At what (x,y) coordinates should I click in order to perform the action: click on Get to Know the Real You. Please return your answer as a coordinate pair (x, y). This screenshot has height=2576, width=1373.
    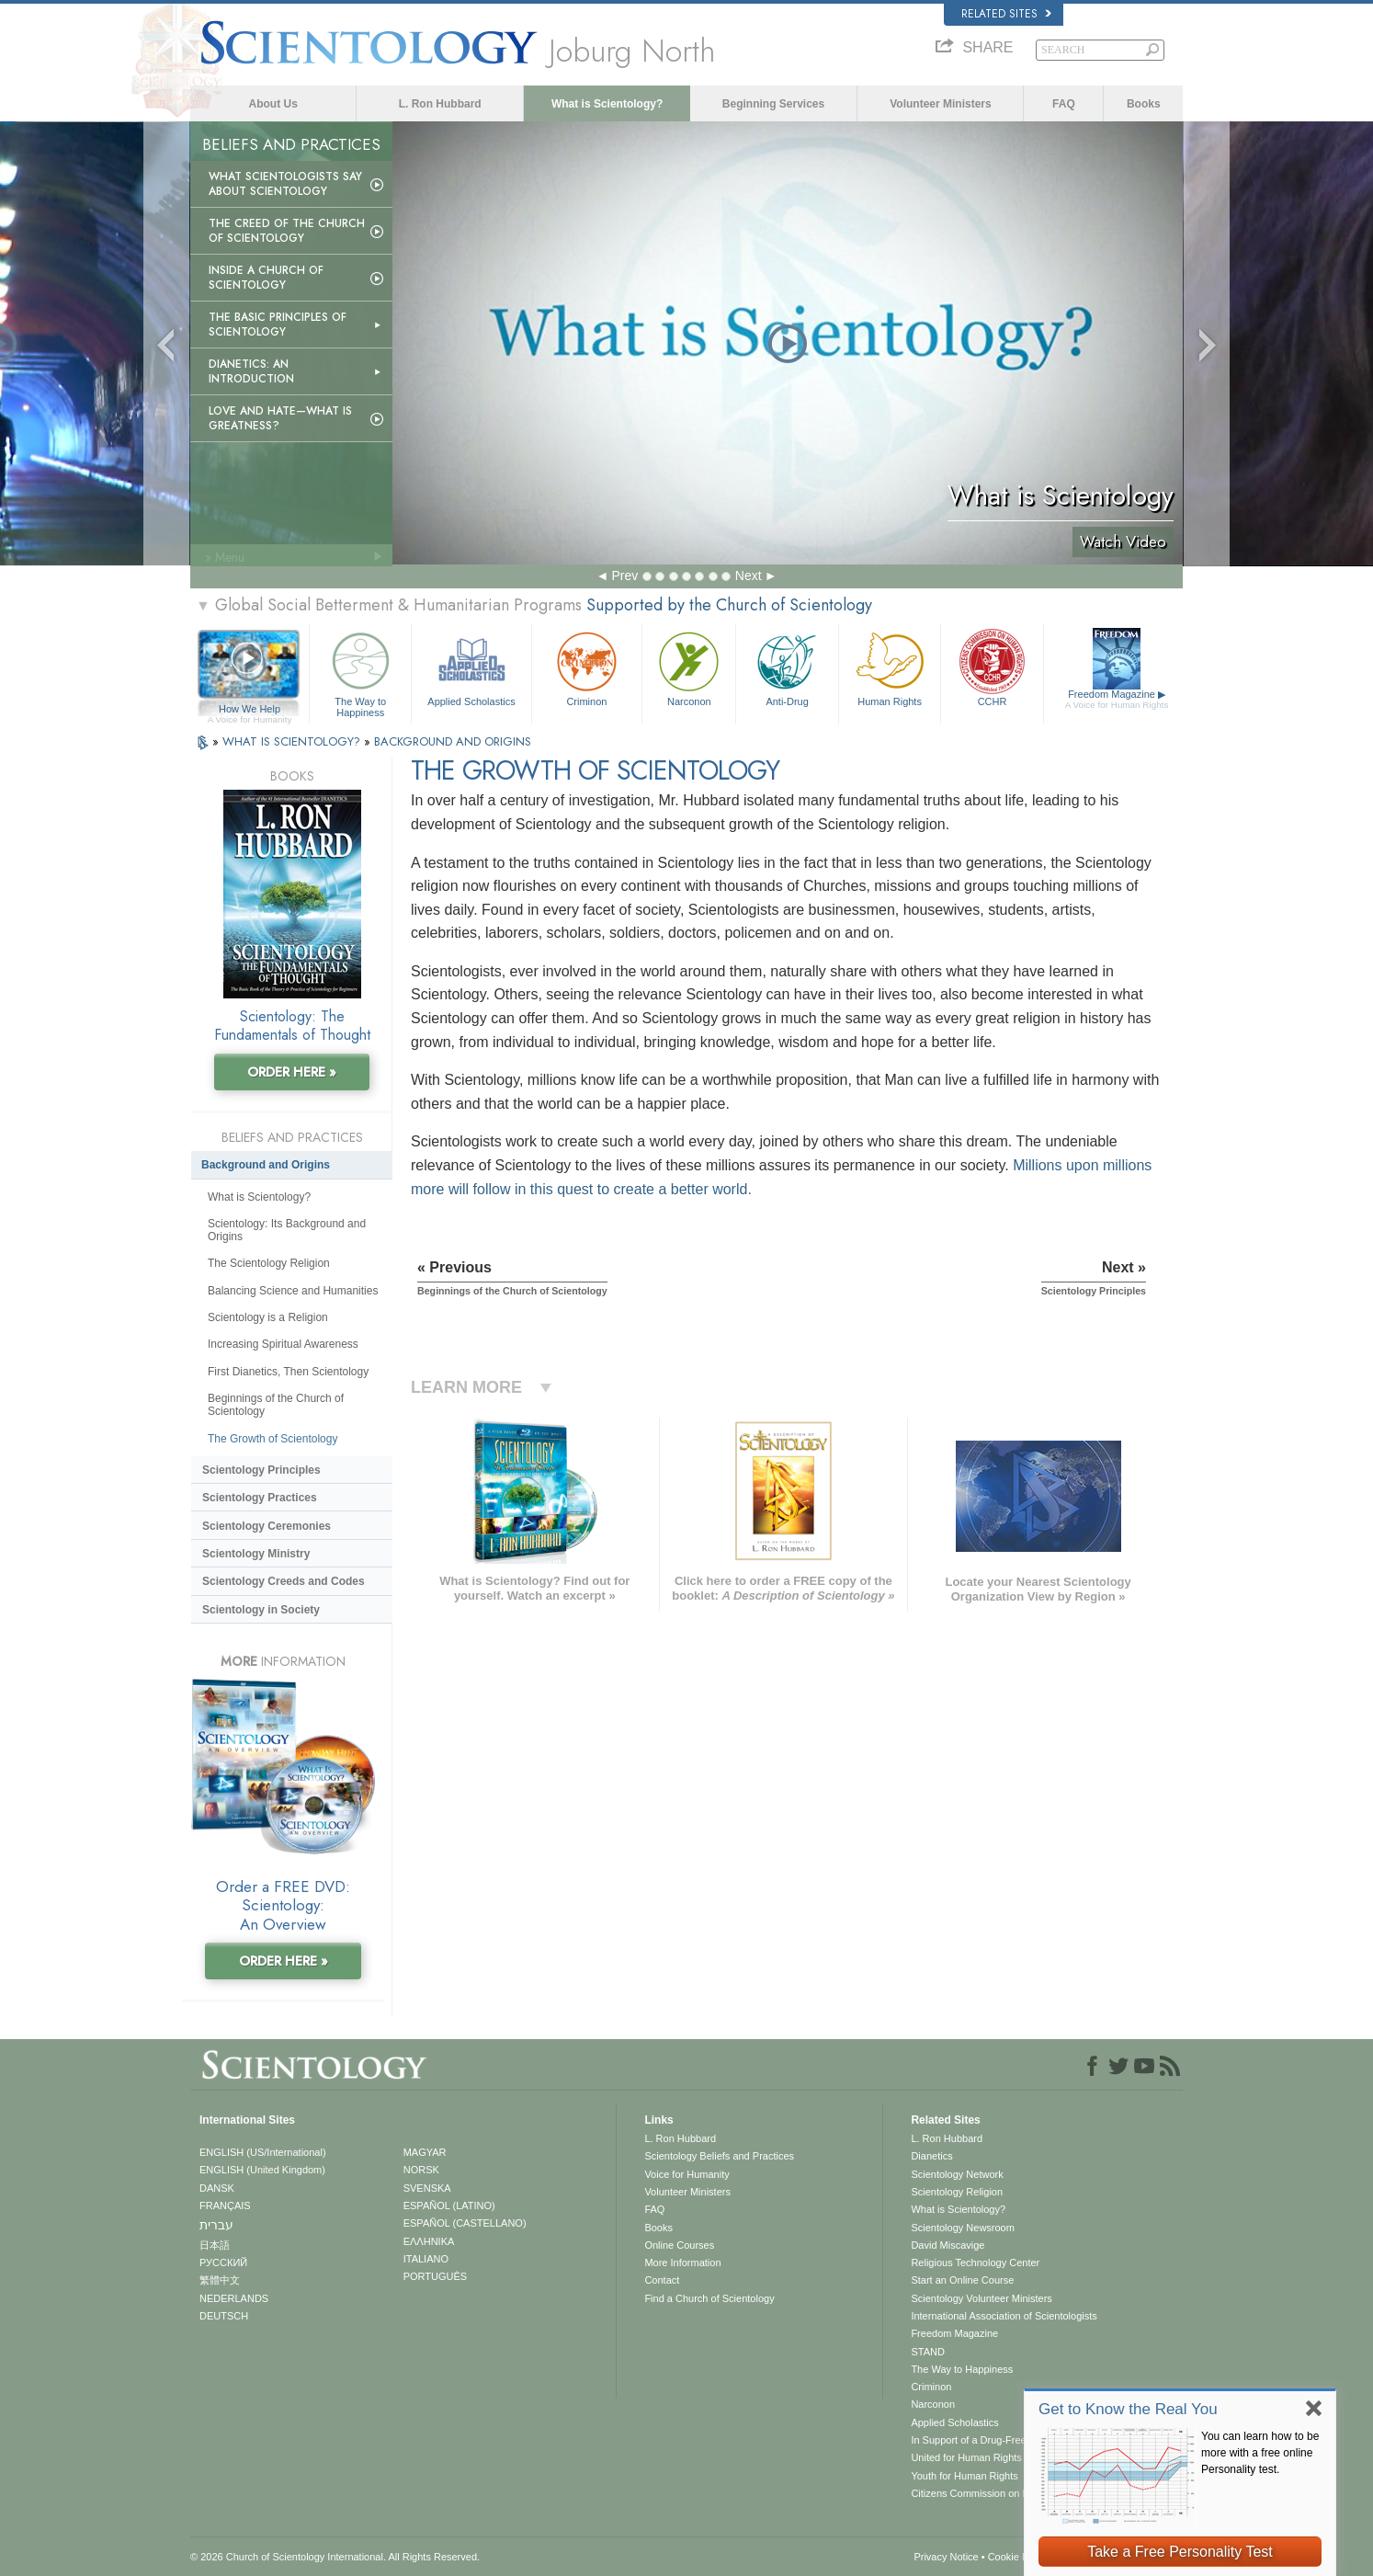
    Looking at the image, I should click on (1128, 2409).